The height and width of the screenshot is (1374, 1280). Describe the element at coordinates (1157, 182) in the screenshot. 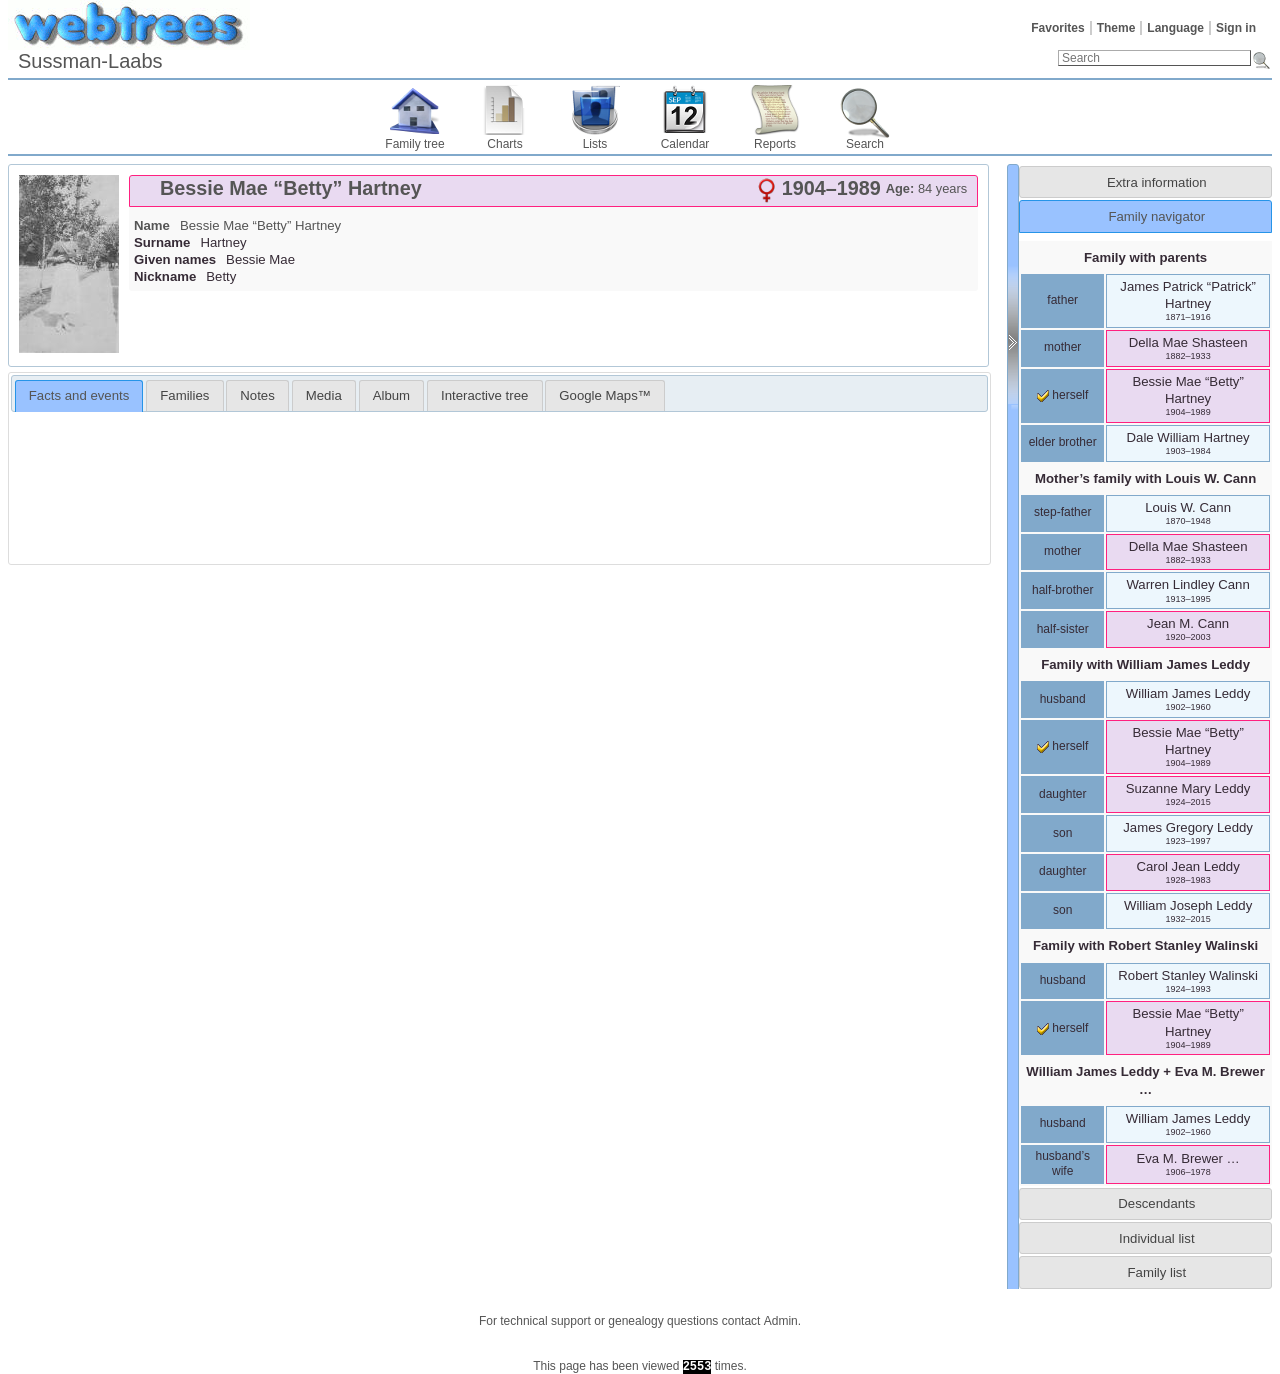

I see `Extra information` at that location.